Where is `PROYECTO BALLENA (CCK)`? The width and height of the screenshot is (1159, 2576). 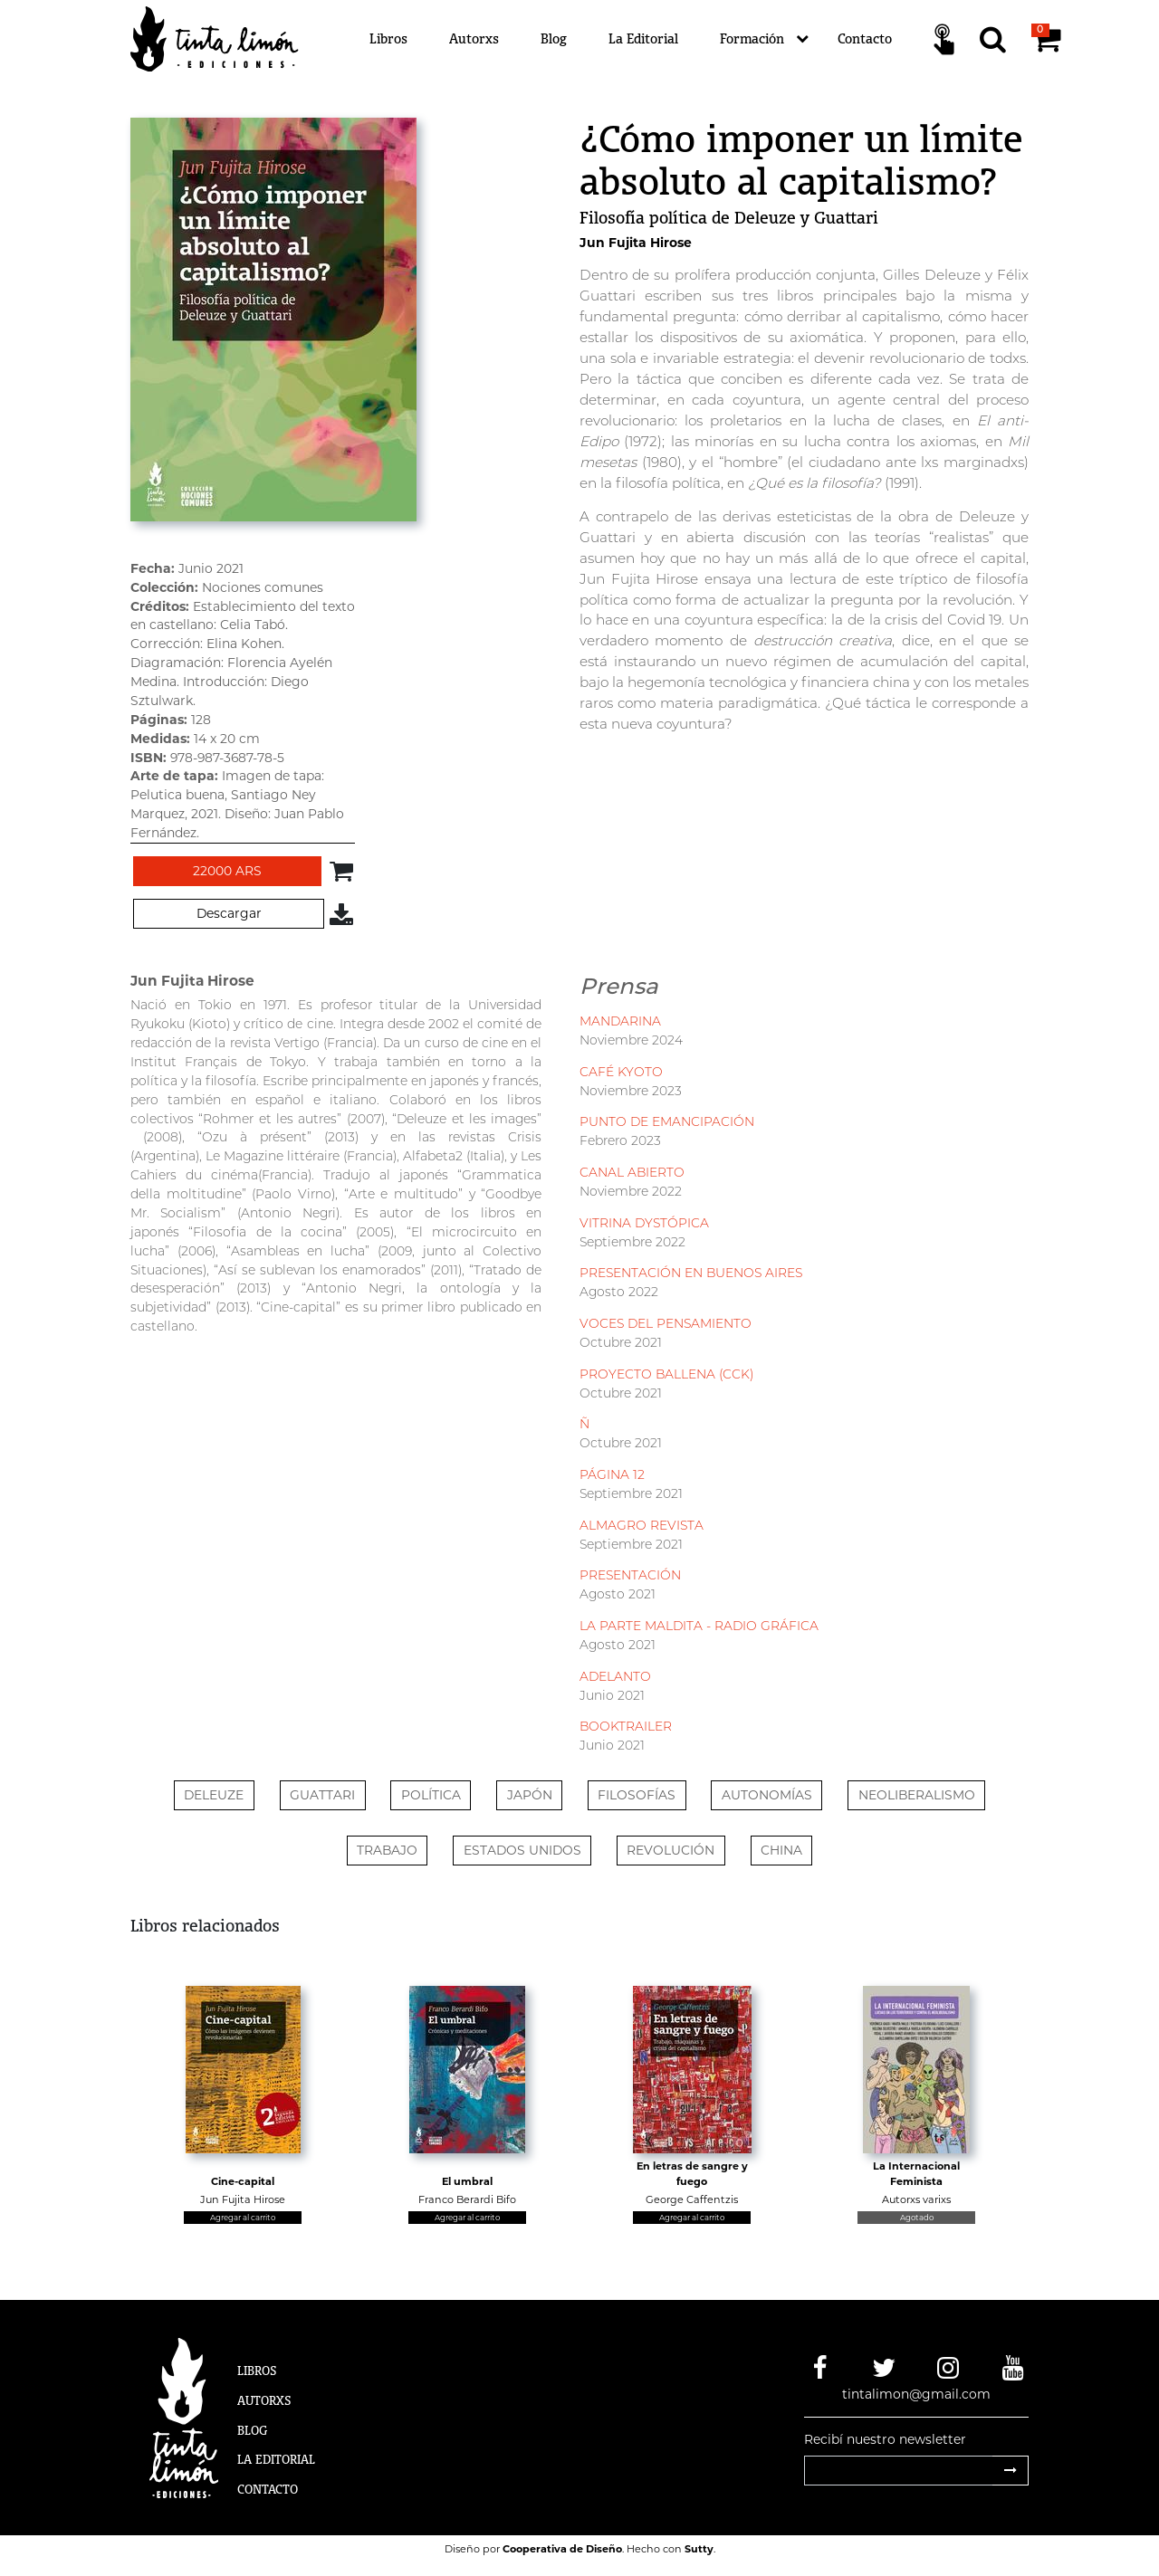 PROYECTO BALLENA (CCK) is located at coordinates (666, 1374).